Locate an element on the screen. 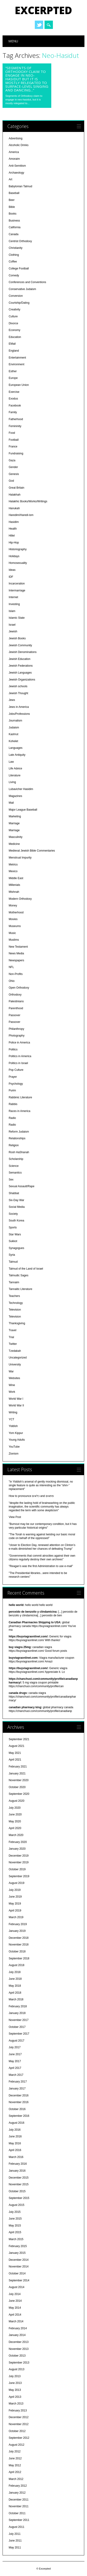 The image size is (87, 2576). October 2018 is located at coordinates (17, 1951).